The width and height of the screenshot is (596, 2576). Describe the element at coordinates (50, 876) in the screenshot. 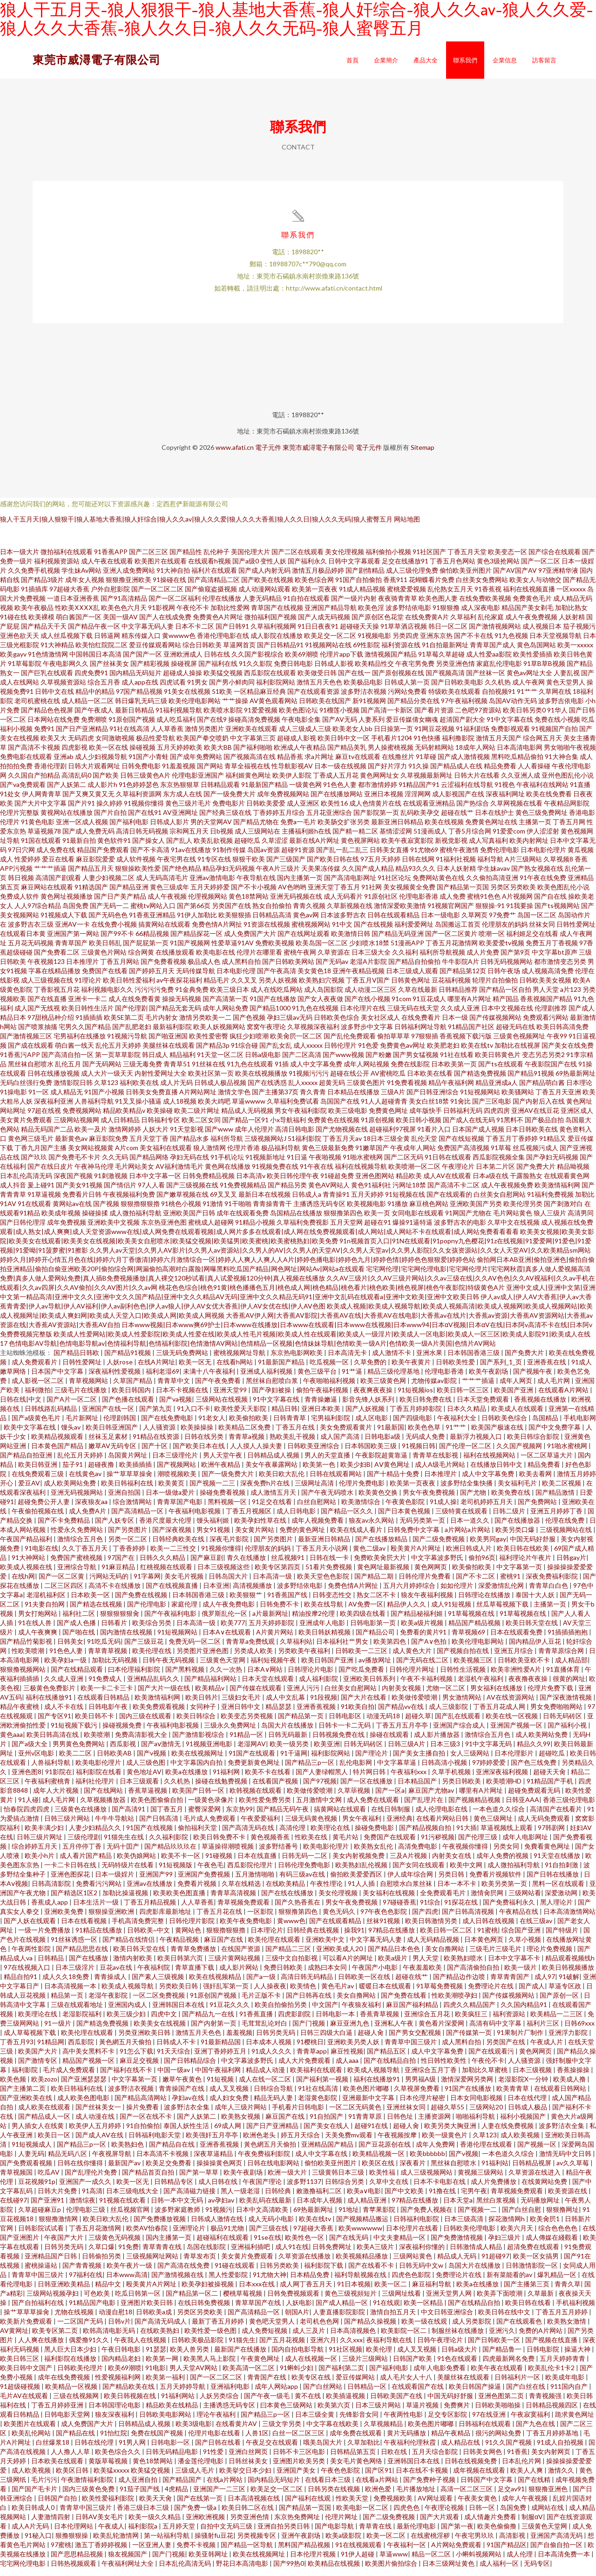

I see `艹艹艹插逼` at that location.